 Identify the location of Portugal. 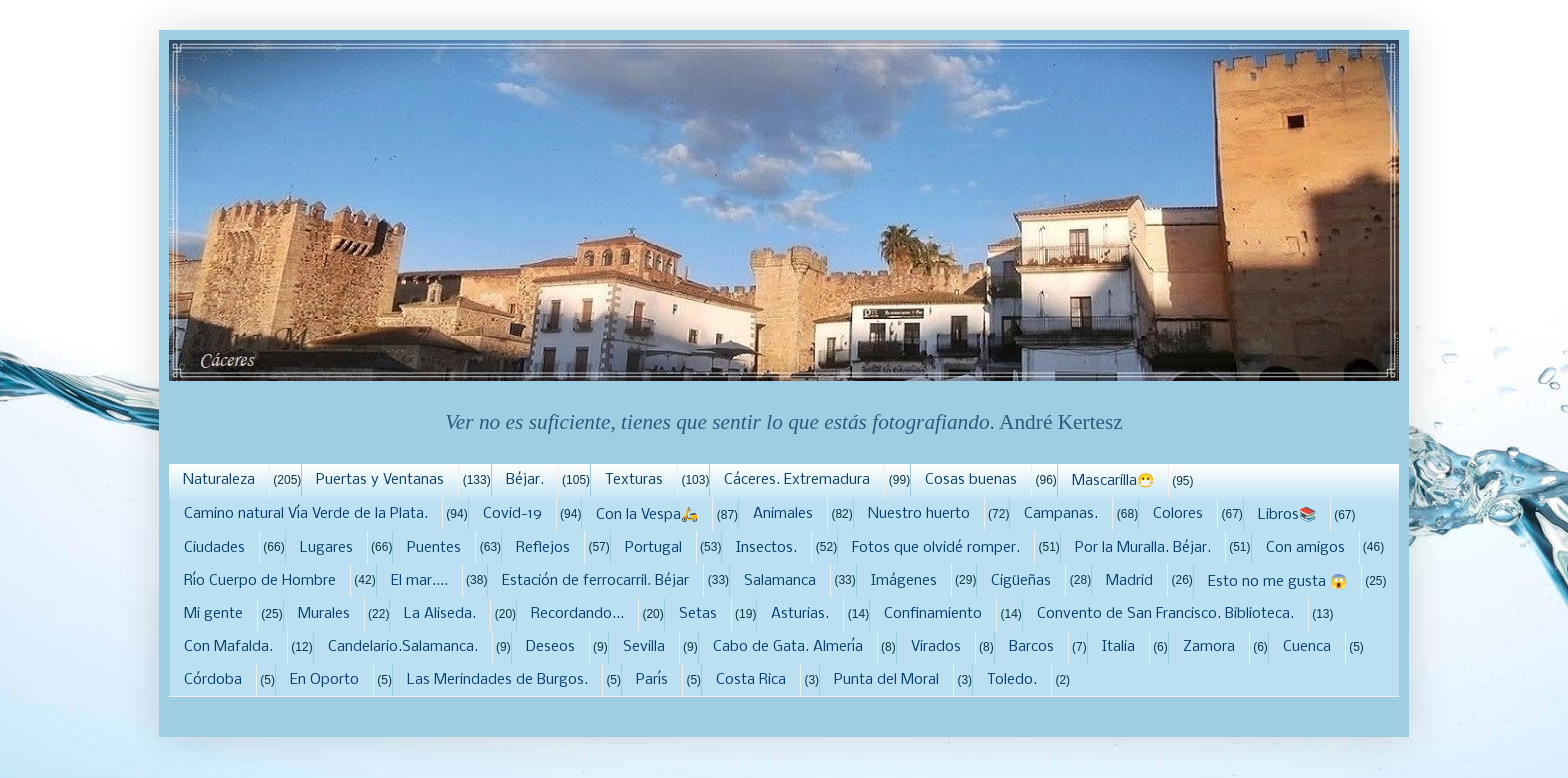
(653, 548).